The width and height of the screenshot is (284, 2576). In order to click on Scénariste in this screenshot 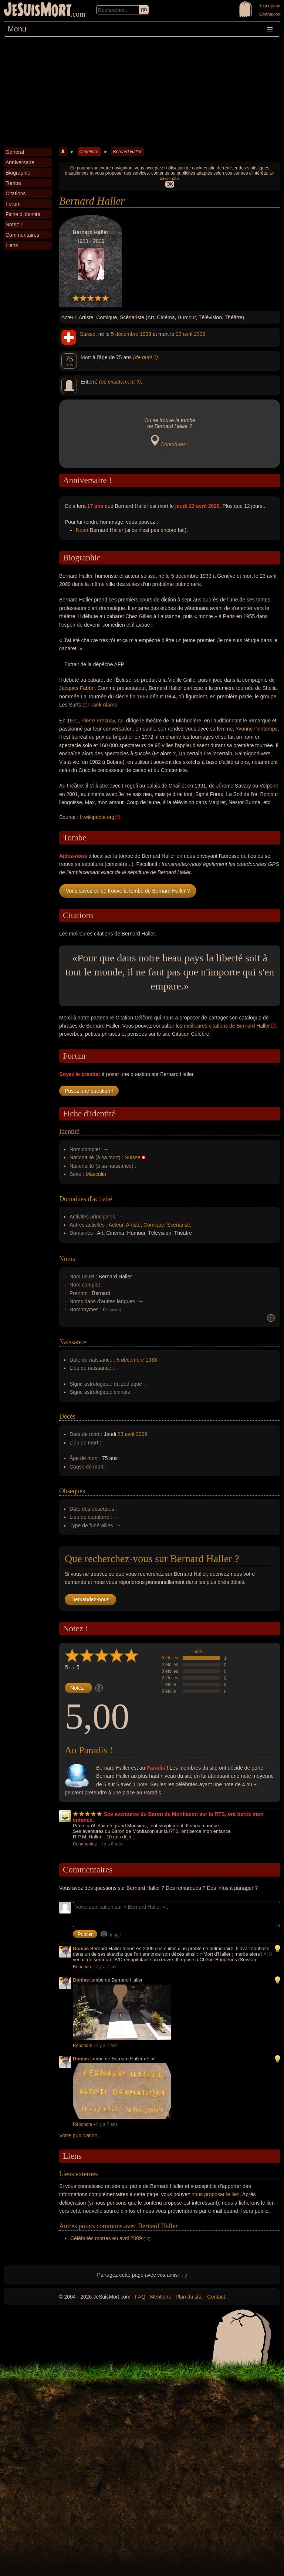, I will do `click(179, 1225)`.